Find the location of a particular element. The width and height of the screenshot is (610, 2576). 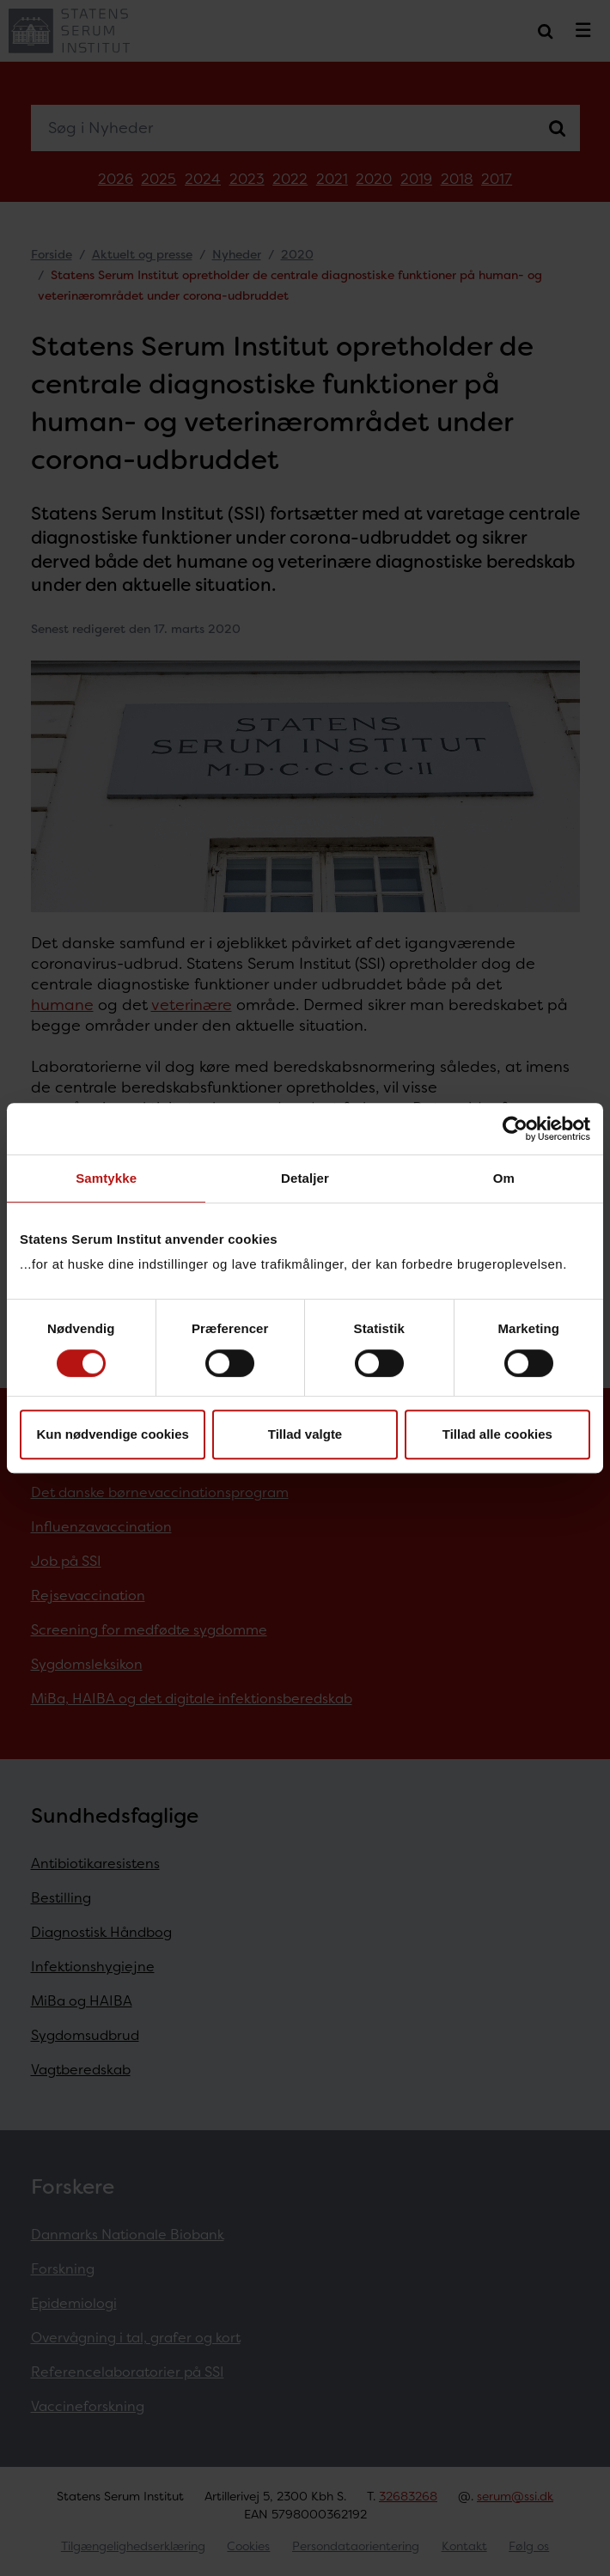

[Cookiebot af Usercentrics - åbner i et nyt vindue] is located at coordinates (515, 1129).